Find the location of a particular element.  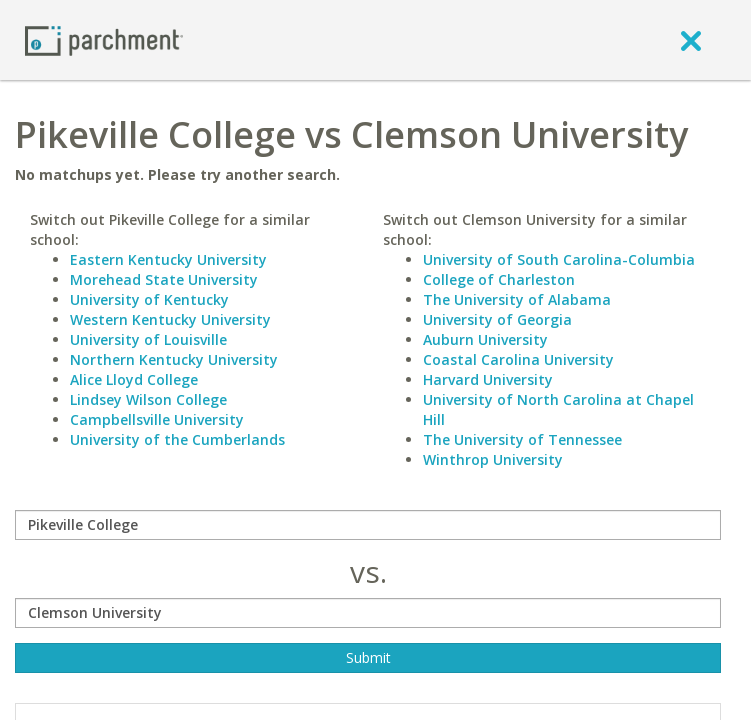

University of the Cumberlands is located at coordinates (177, 439).